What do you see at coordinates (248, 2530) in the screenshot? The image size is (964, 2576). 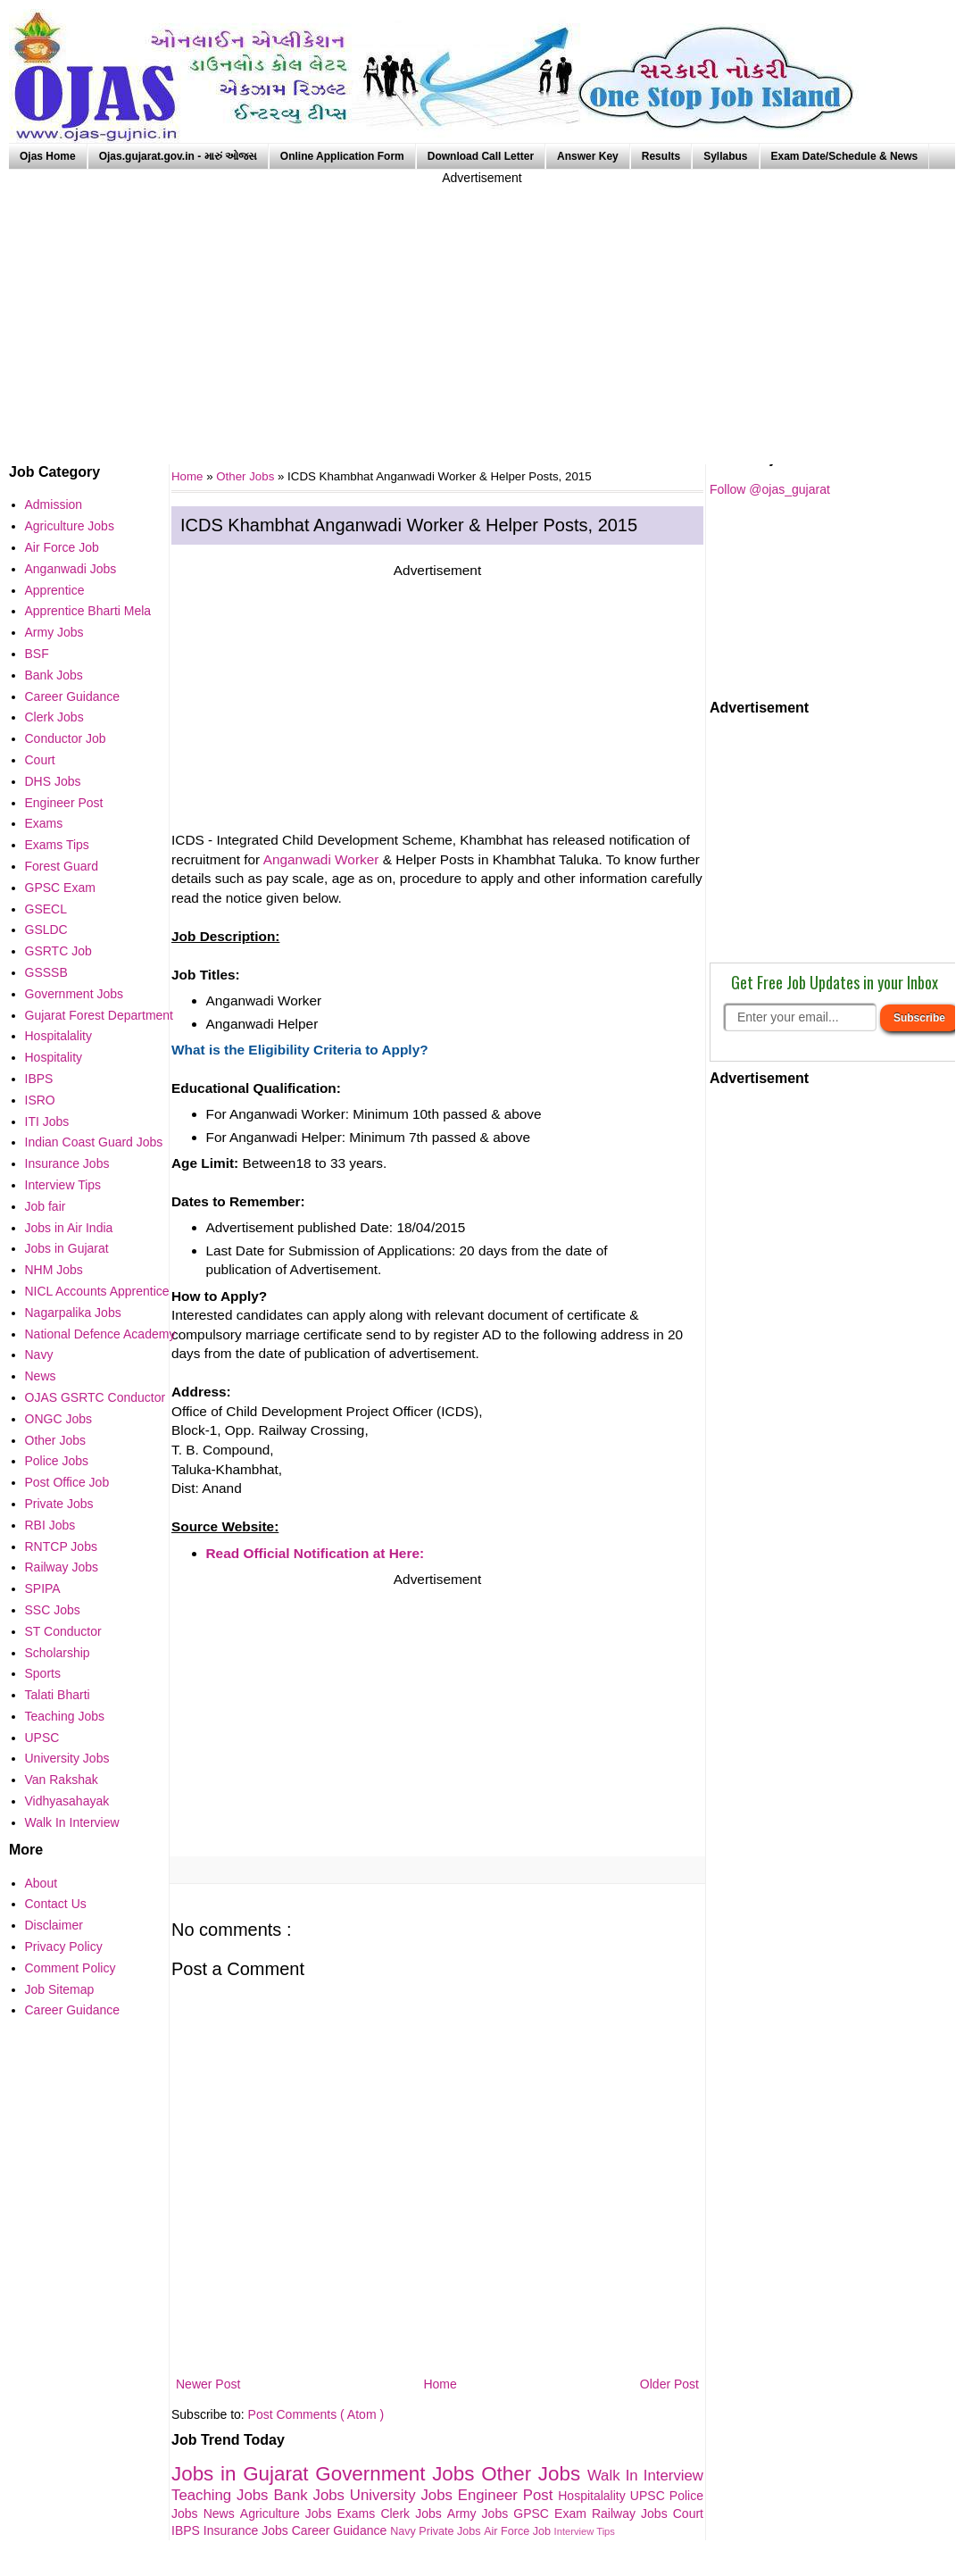 I see `Insurance Jobs` at bounding box center [248, 2530].